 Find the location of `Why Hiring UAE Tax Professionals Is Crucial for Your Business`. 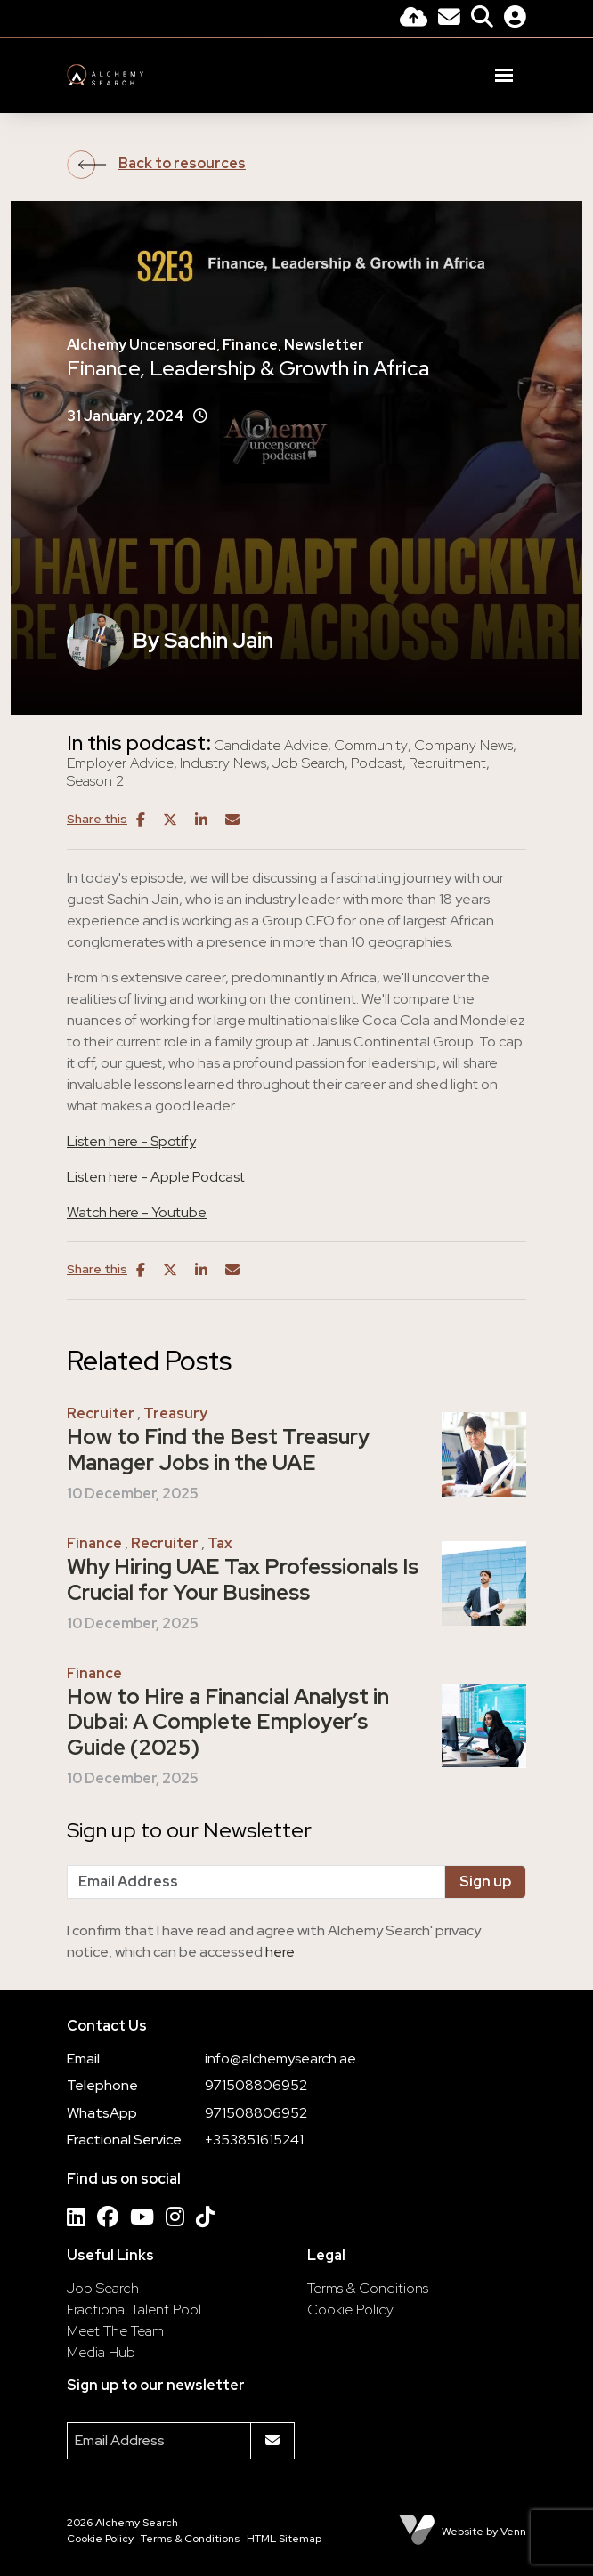

Why Hiring UAE Tax Professionals Is Crucial for Your Business is located at coordinates (242, 1580).